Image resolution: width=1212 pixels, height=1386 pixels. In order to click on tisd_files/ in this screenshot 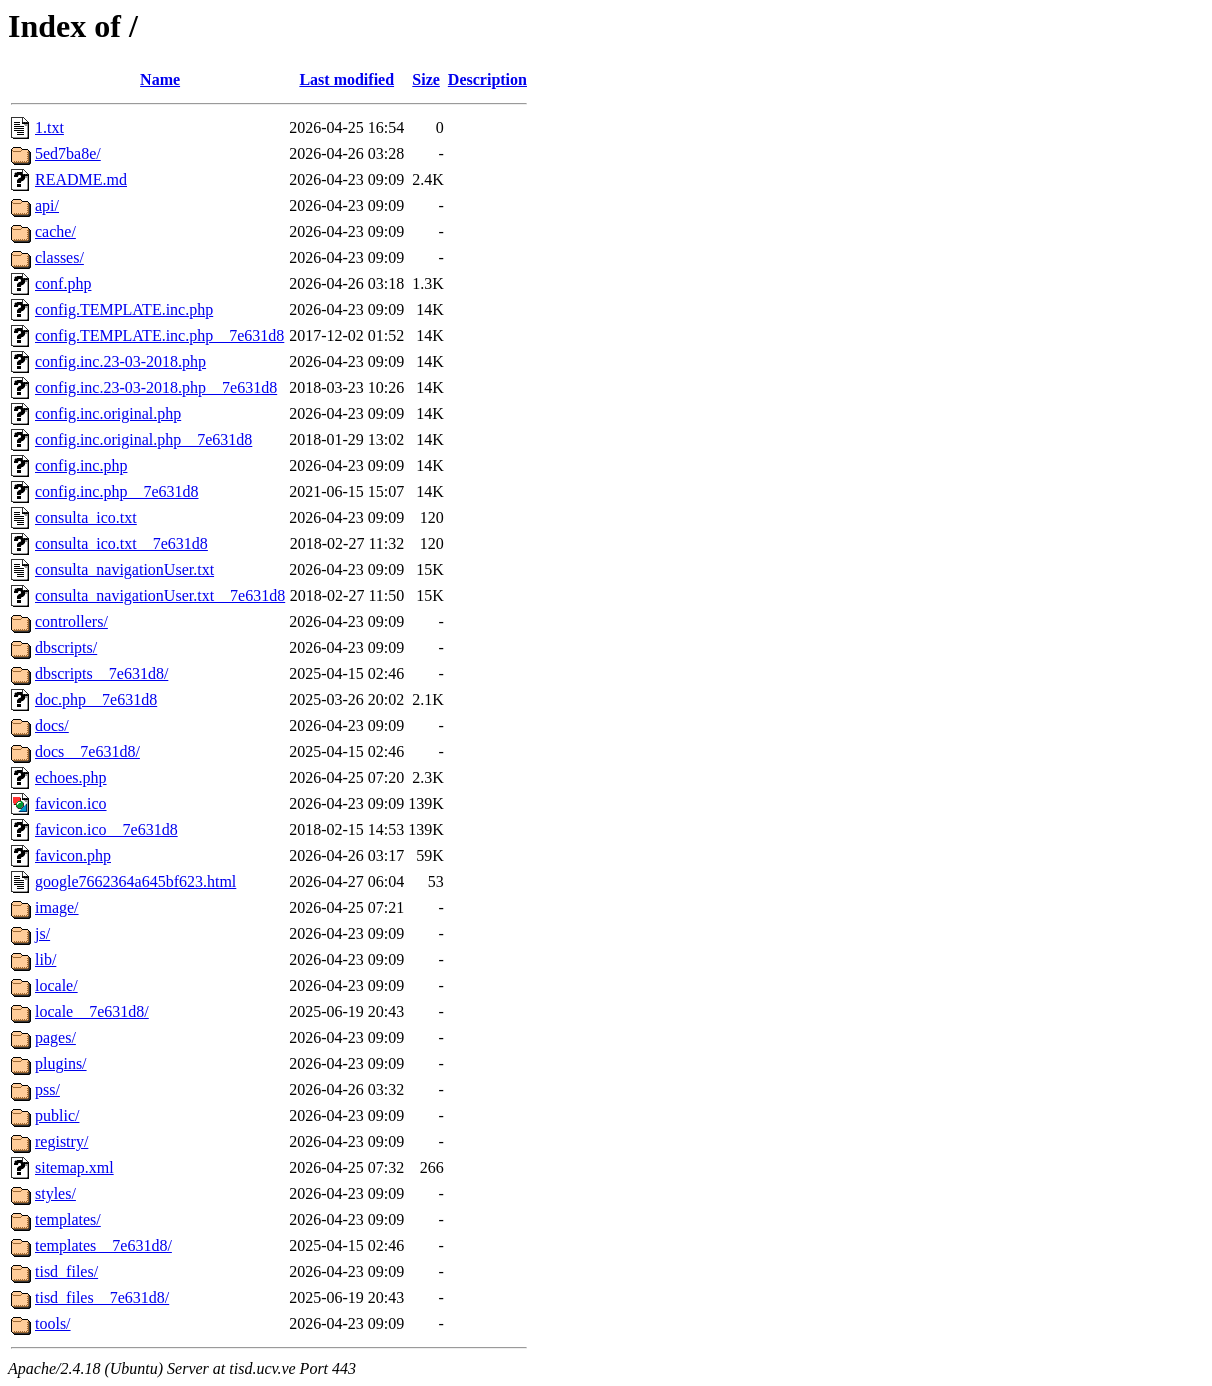, I will do `click(66, 1271)`.